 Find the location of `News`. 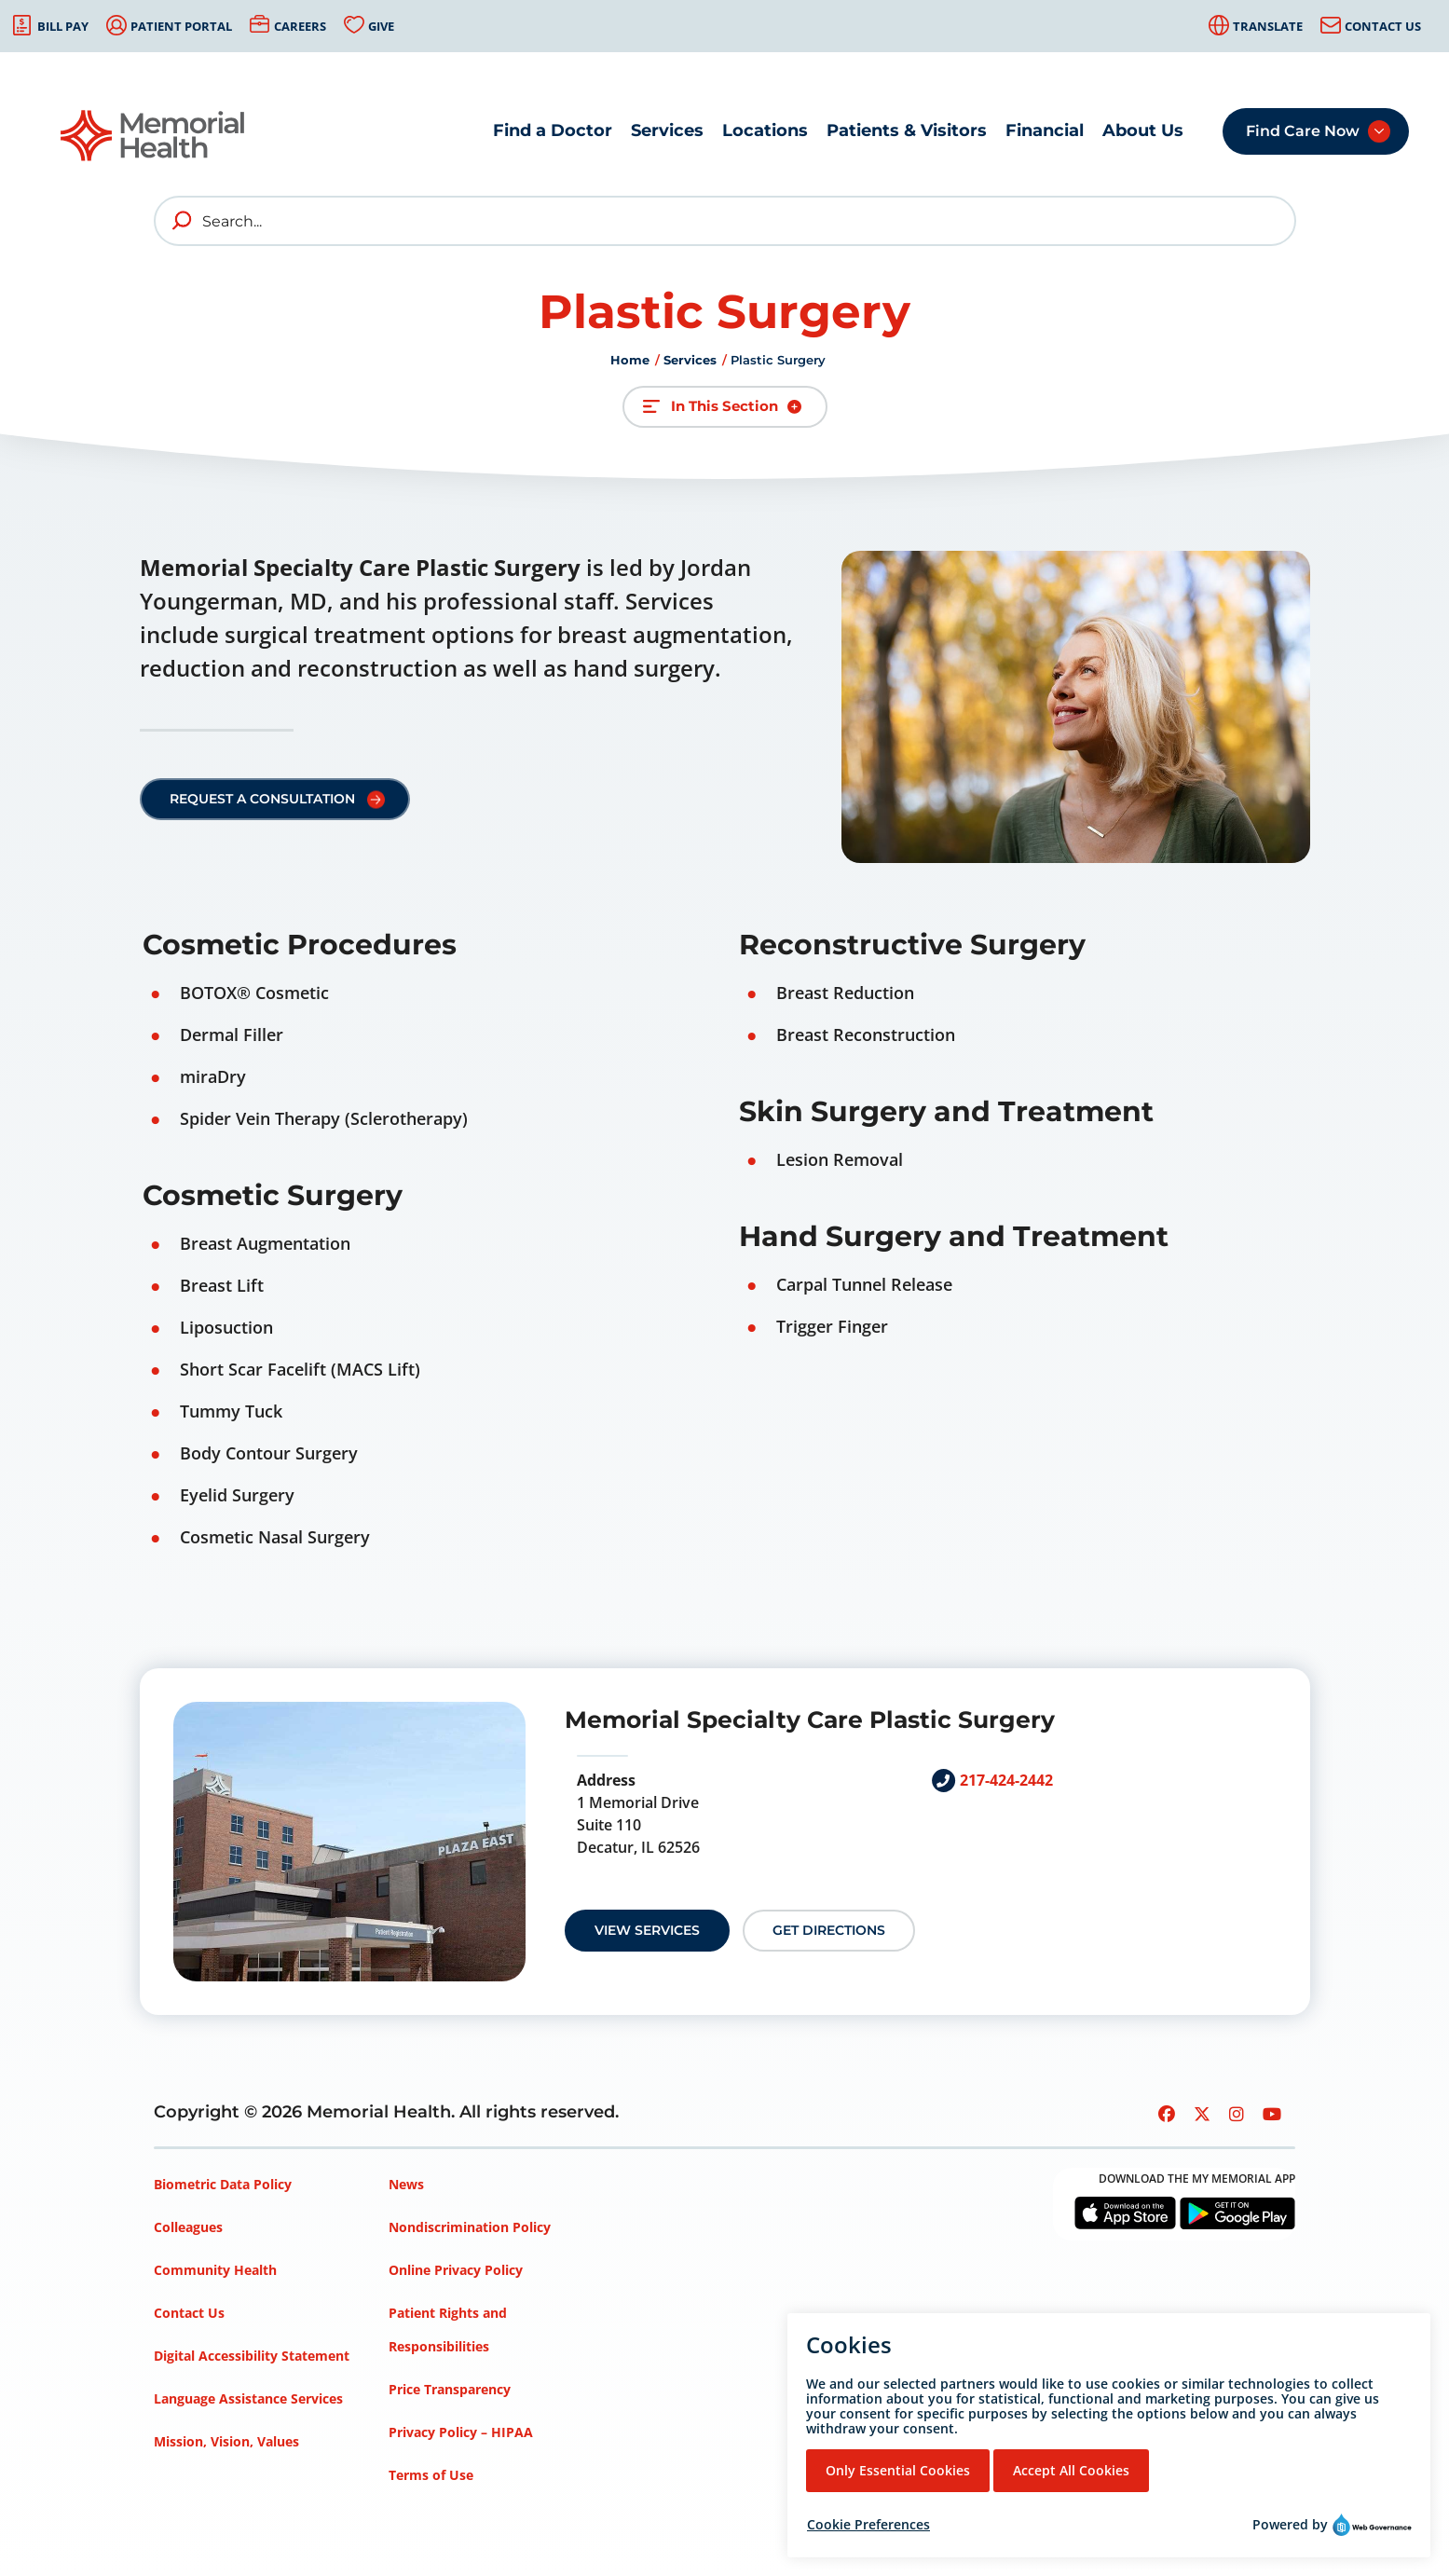

News is located at coordinates (406, 2184).